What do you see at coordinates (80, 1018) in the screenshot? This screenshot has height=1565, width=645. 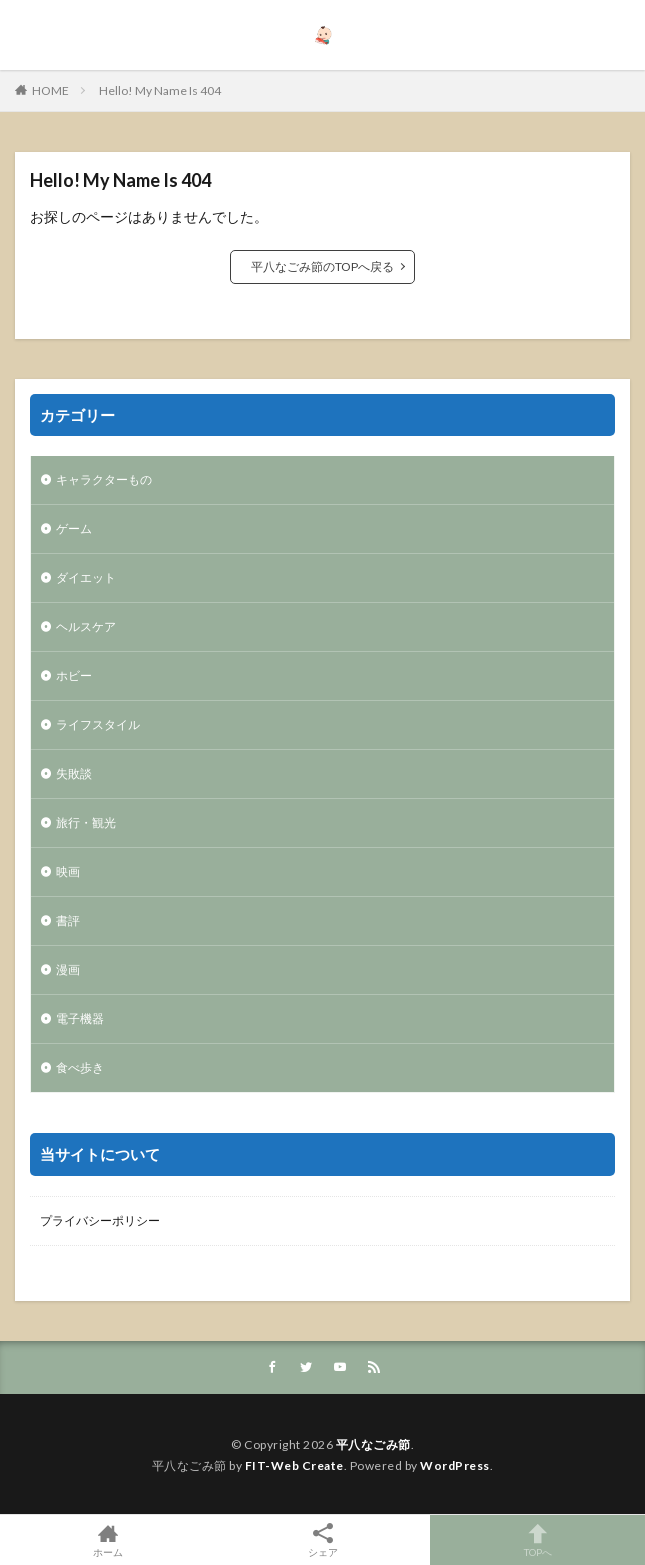 I see `電子機器` at bounding box center [80, 1018].